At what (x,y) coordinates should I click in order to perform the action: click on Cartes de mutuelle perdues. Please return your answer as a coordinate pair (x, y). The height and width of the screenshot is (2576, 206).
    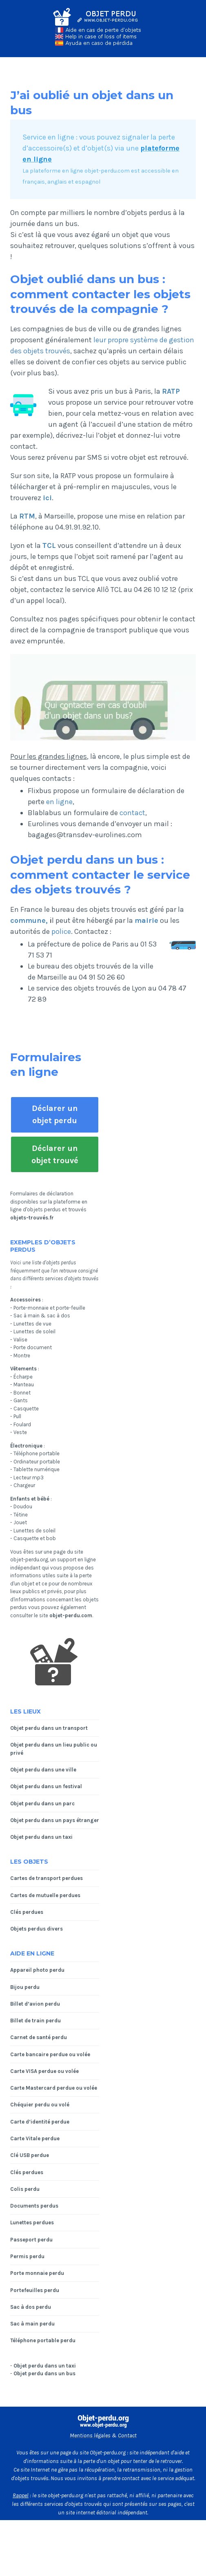
    Looking at the image, I should click on (45, 1895).